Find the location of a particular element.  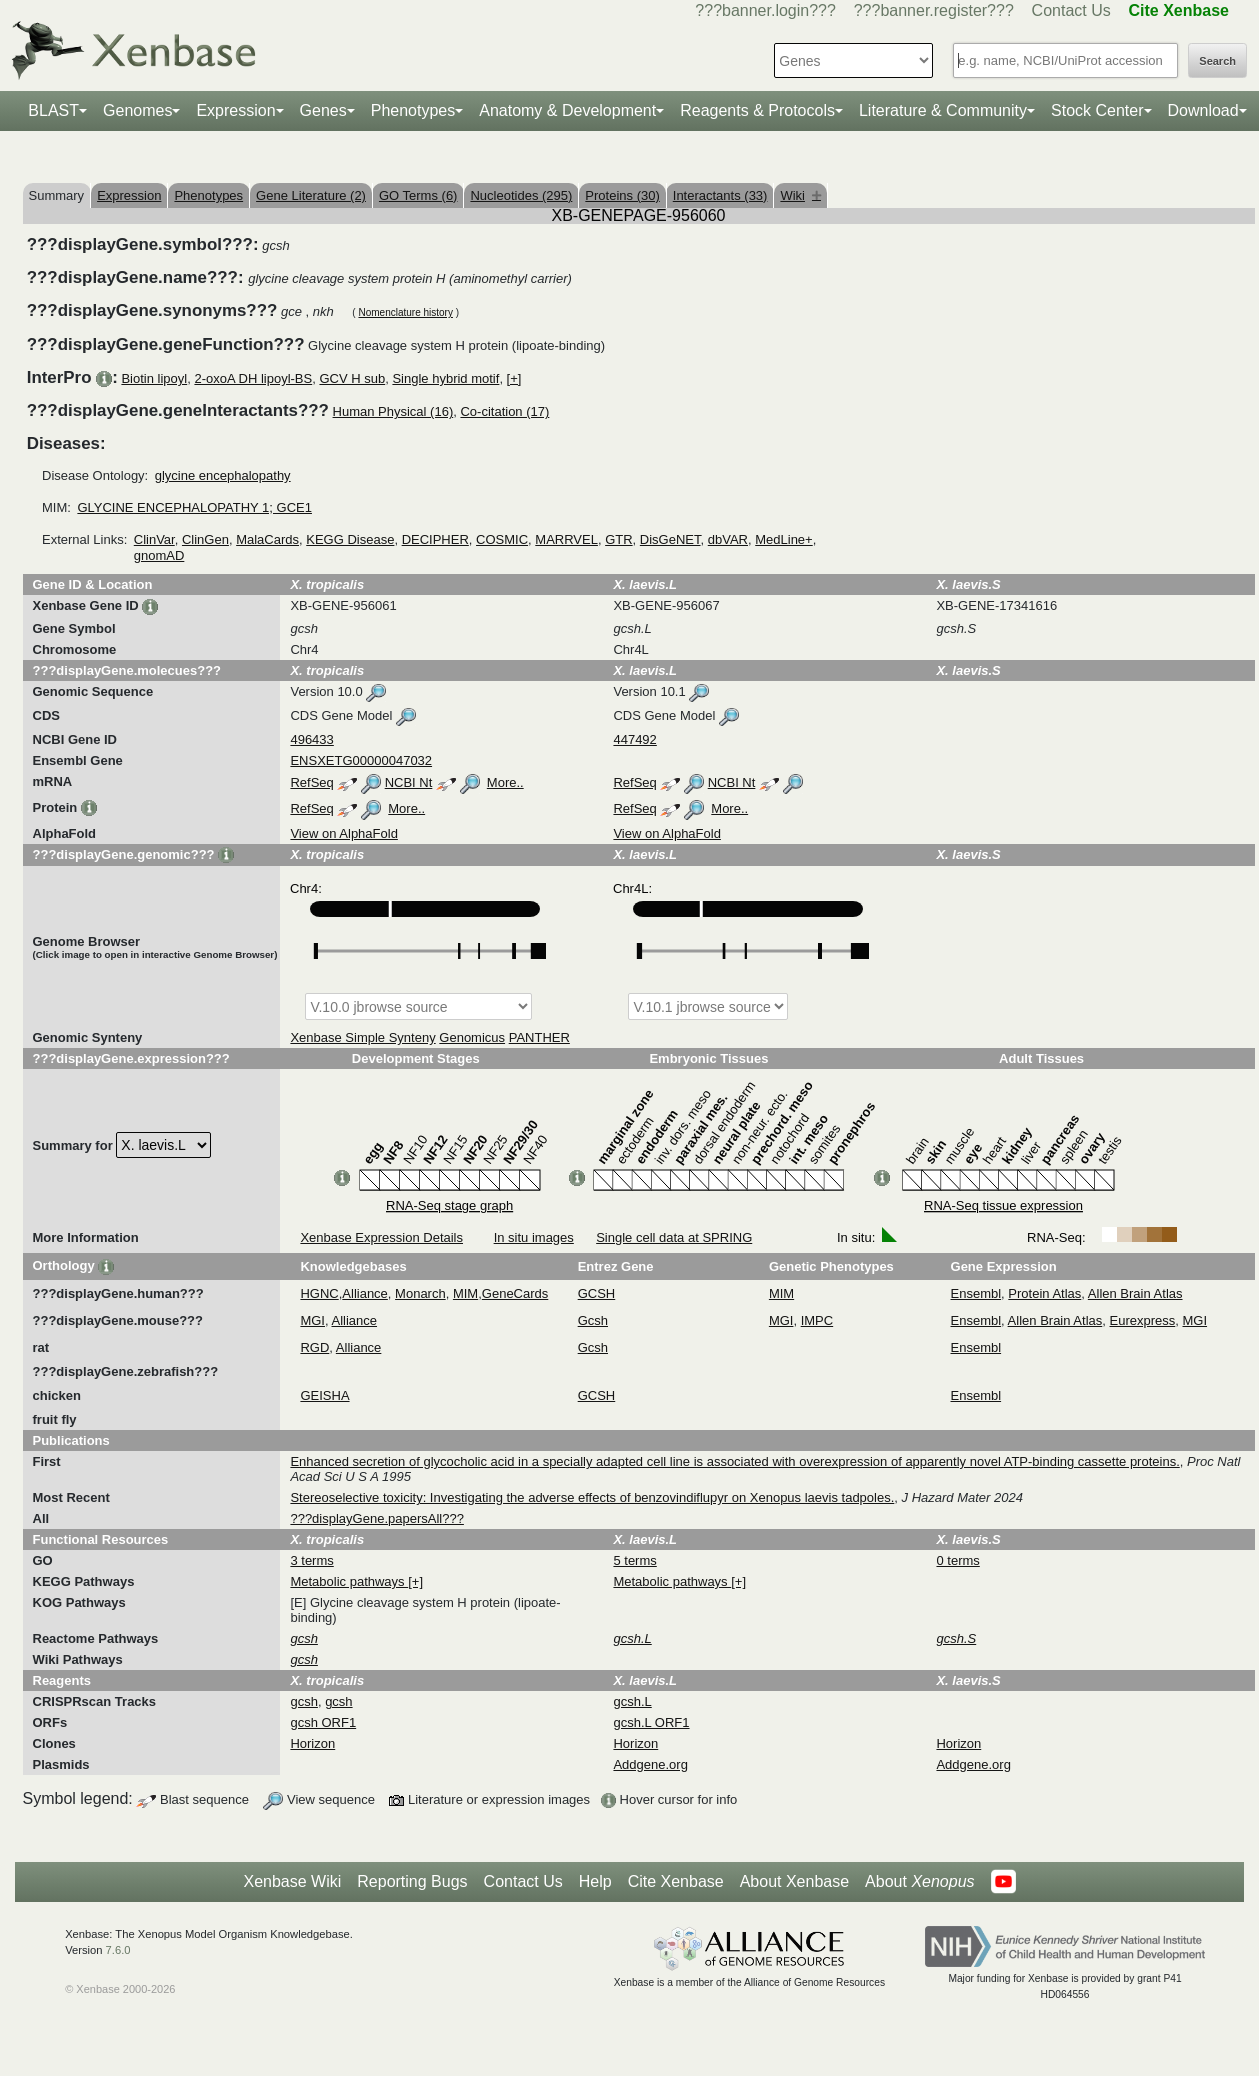

In situ images is located at coordinates (534, 1237).